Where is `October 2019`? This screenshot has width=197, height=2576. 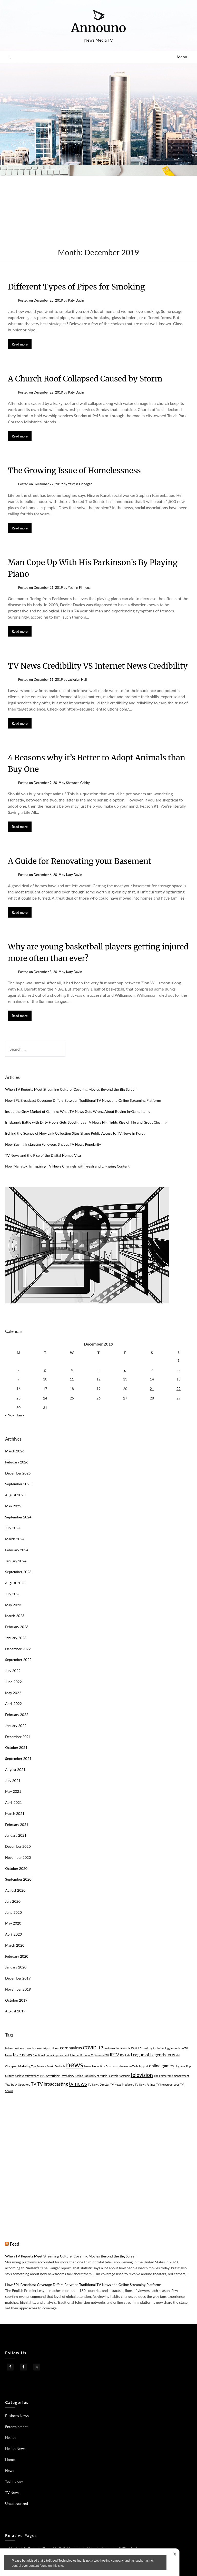
October 2019 is located at coordinates (16, 2000).